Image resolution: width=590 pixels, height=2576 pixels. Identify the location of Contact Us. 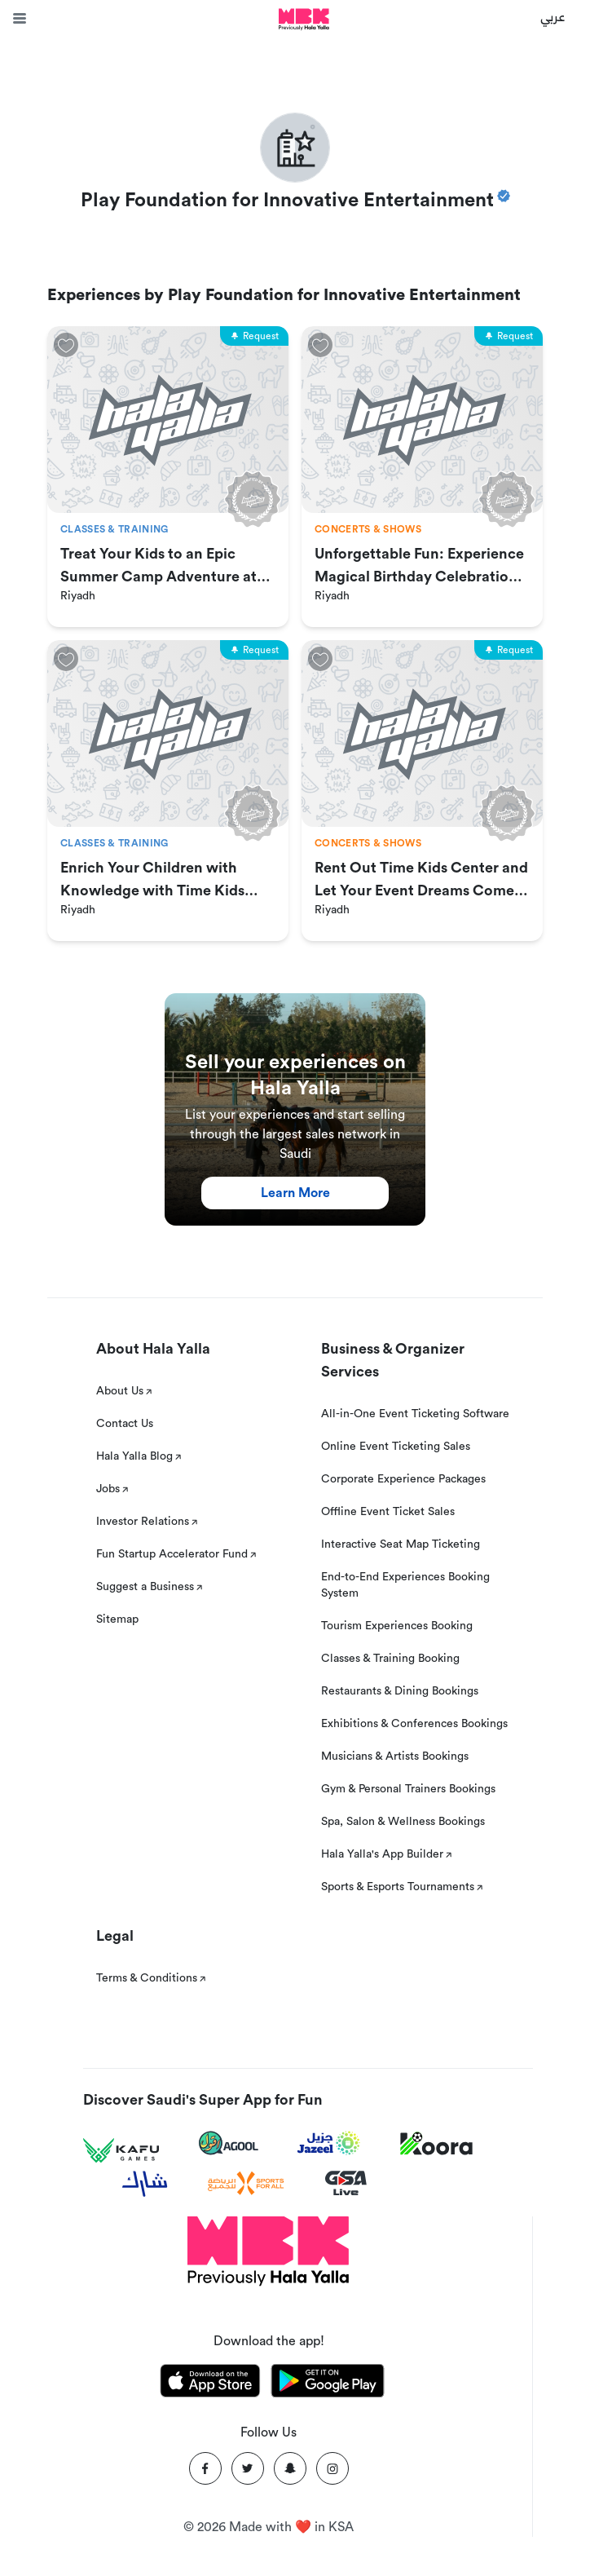
(124, 1423).